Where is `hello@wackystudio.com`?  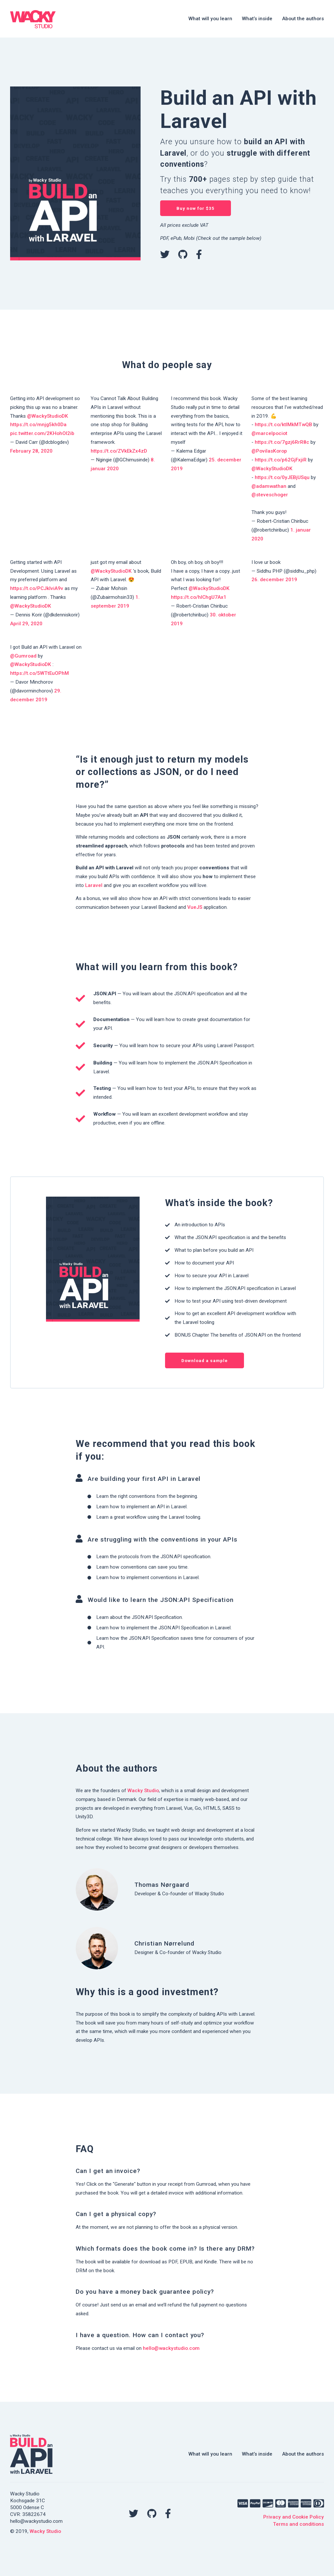
hello@wackystudio.com is located at coordinates (171, 2348).